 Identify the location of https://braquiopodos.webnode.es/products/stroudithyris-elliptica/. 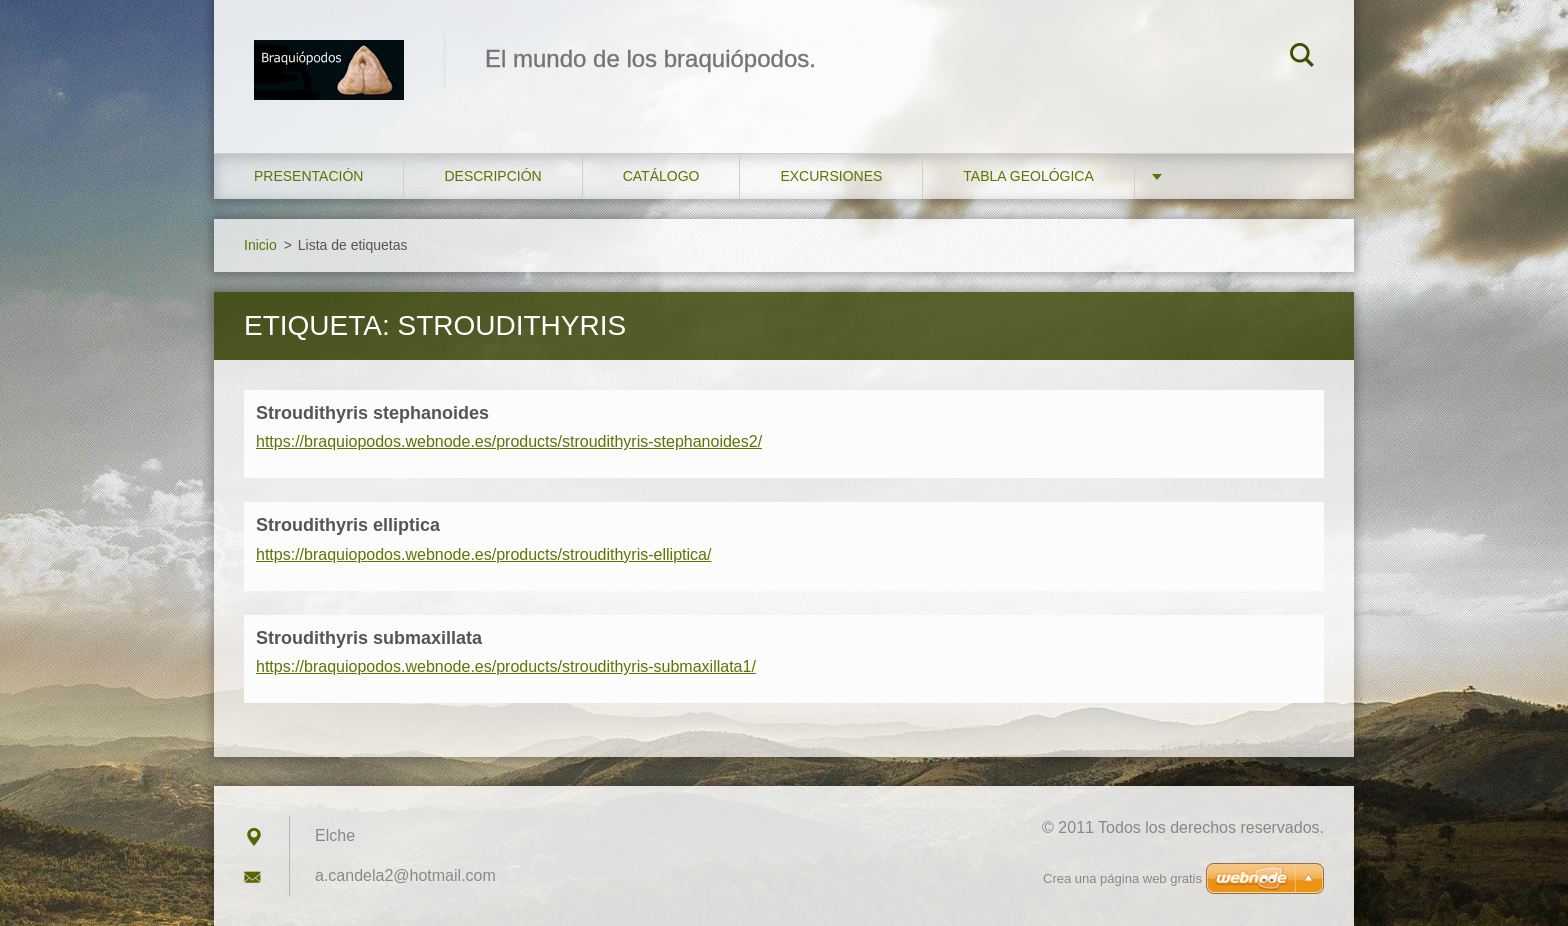
(483, 554).